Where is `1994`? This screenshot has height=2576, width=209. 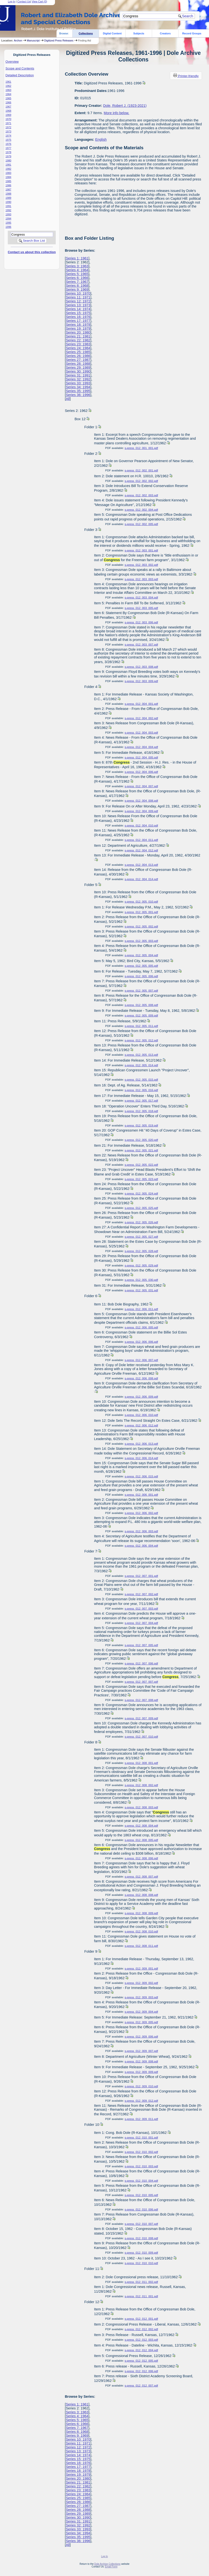
1994 is located at coordinates (8, 218).